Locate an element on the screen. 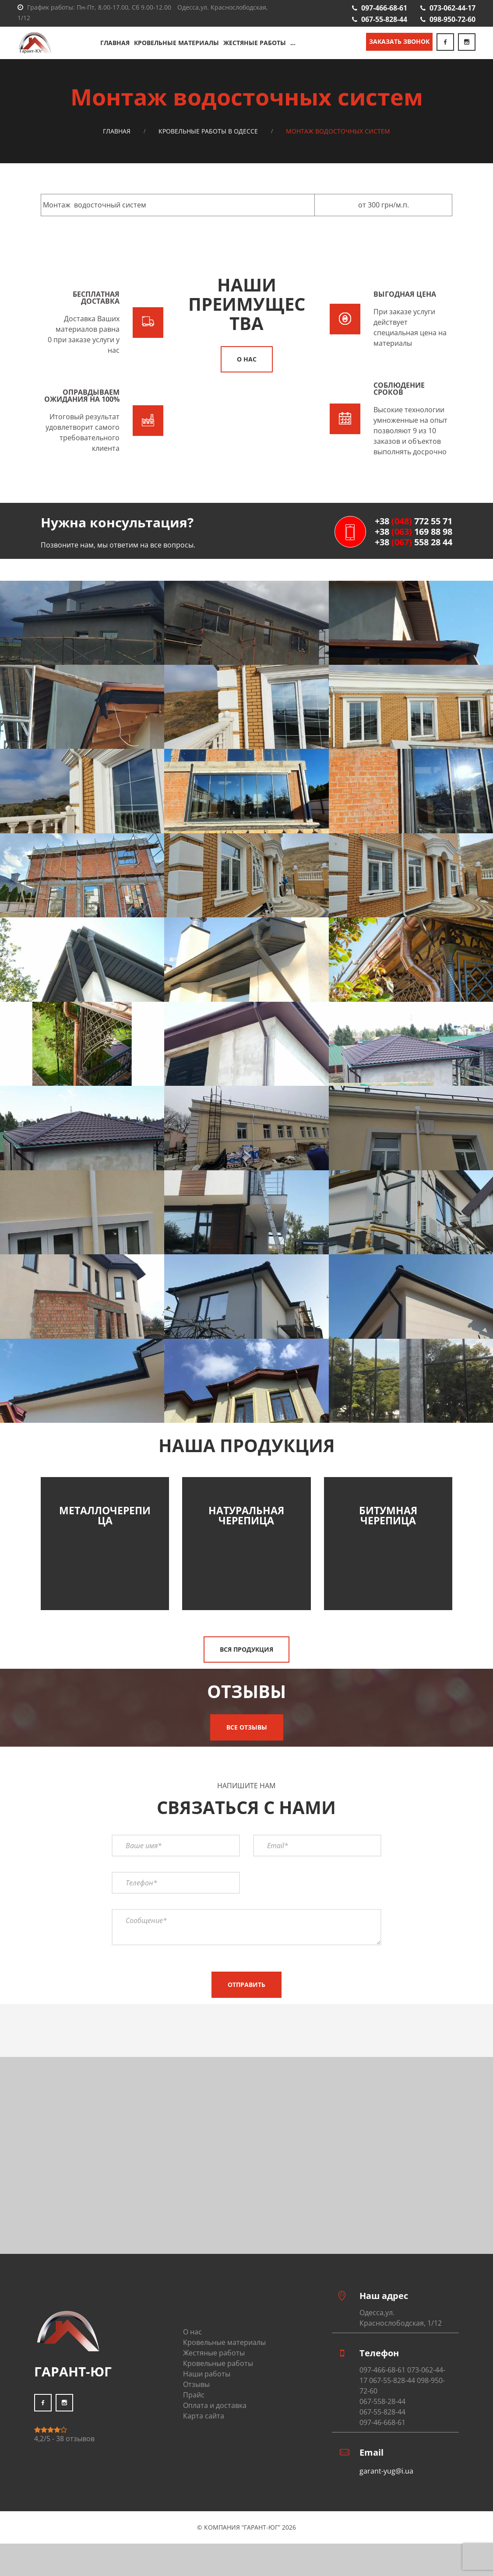 The height and width of the screenshot is (2576, 493). О нас is located at coordinates (247, 359).